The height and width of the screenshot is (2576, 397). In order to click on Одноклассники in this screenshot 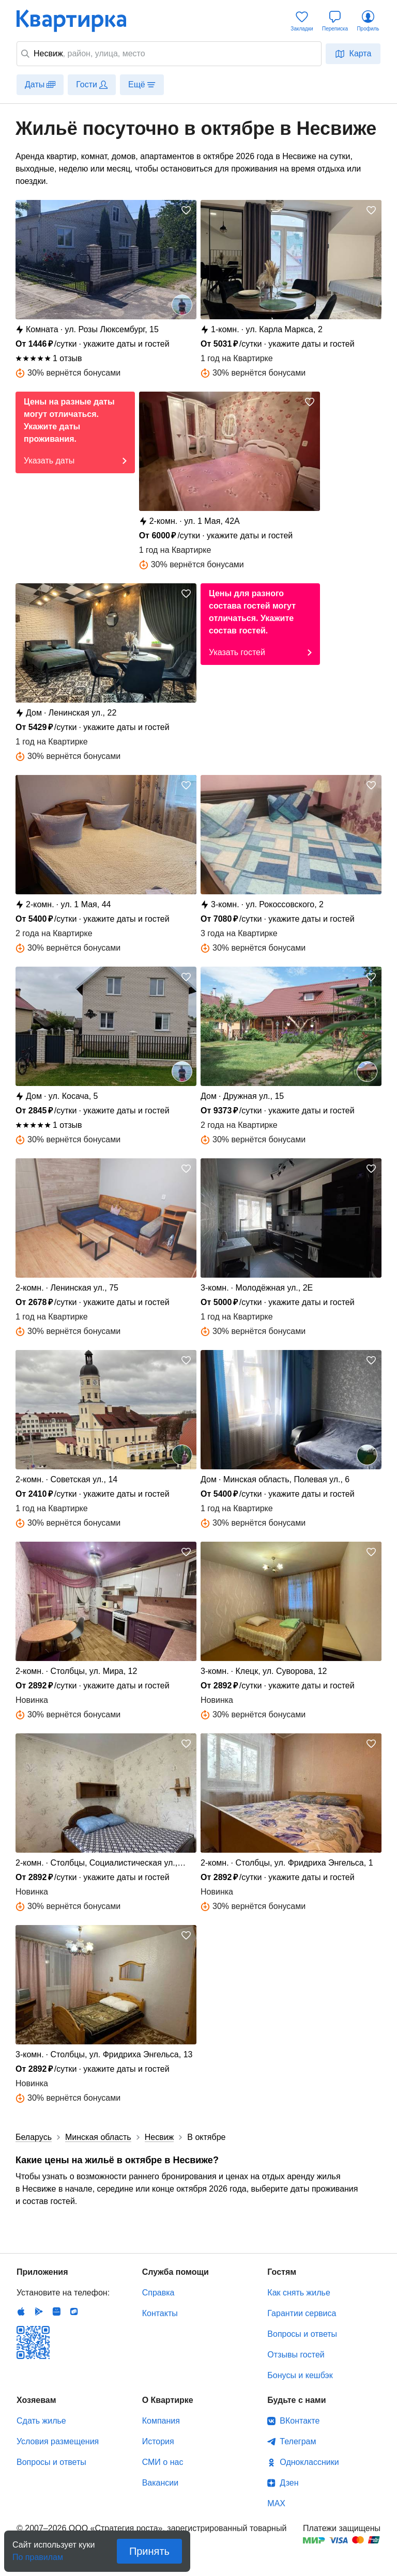, I will do `click(309, 2462)`.